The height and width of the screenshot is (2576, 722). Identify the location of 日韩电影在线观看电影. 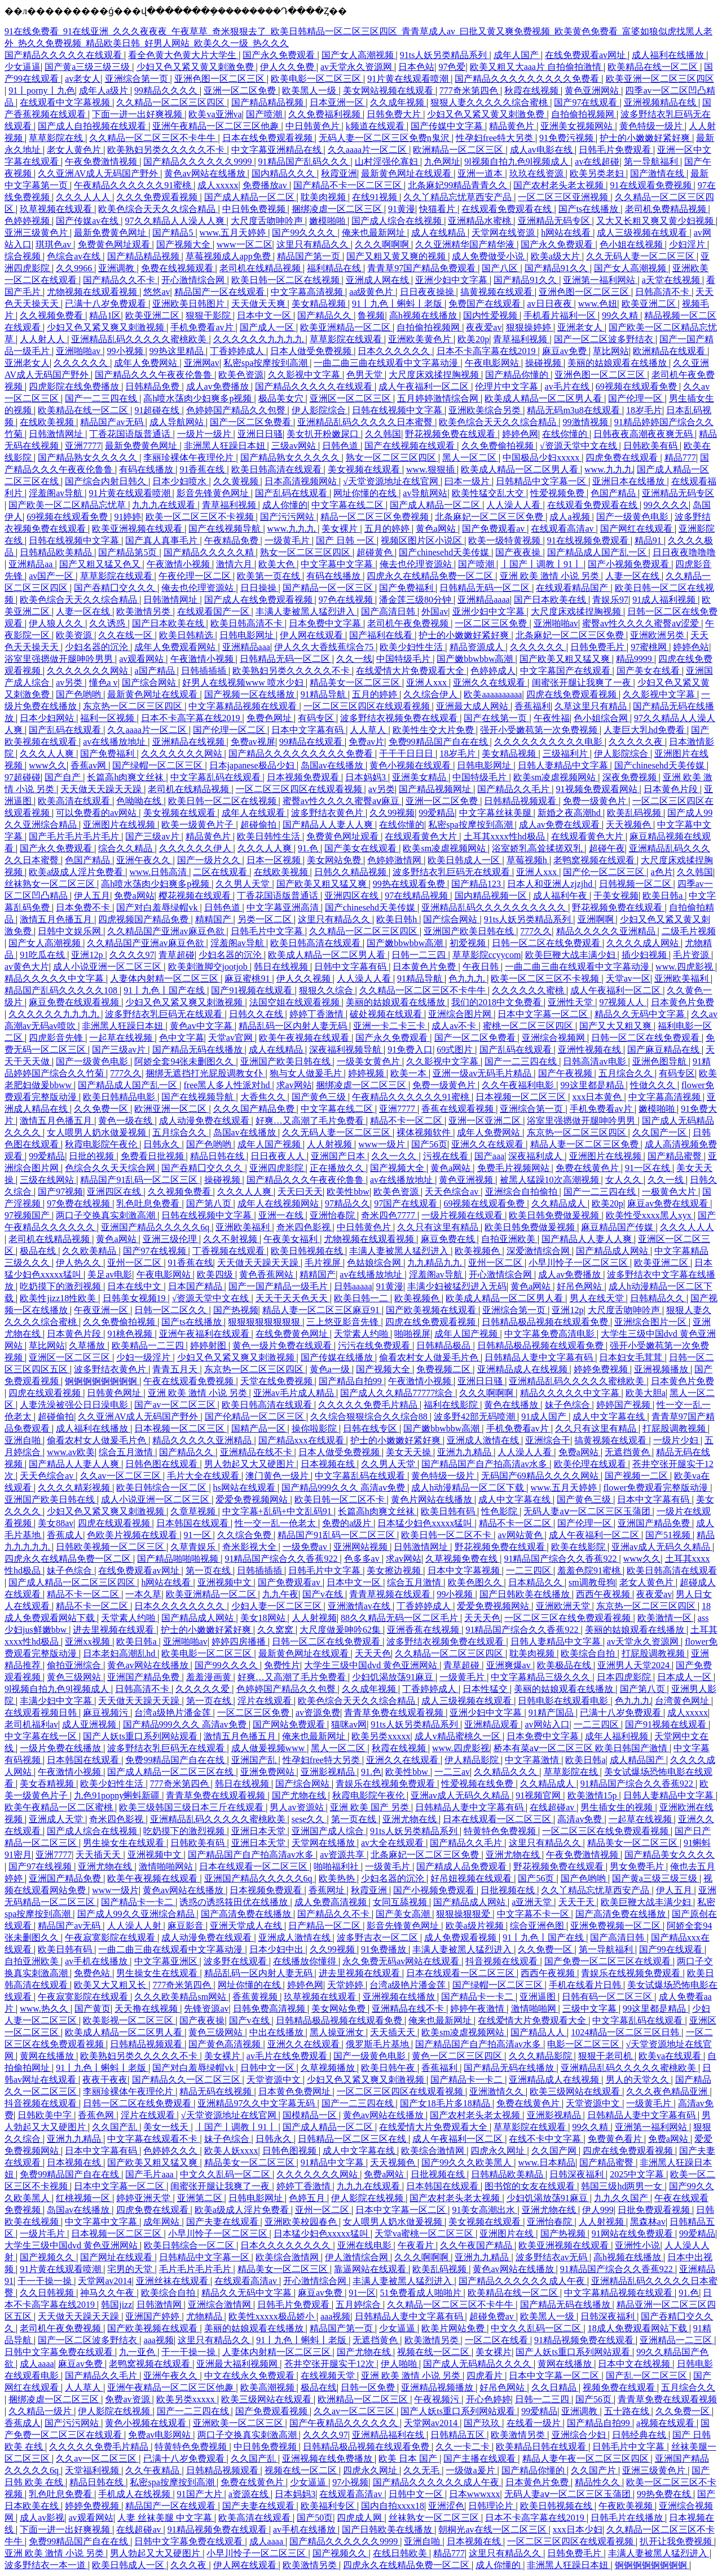
(564, 1700).